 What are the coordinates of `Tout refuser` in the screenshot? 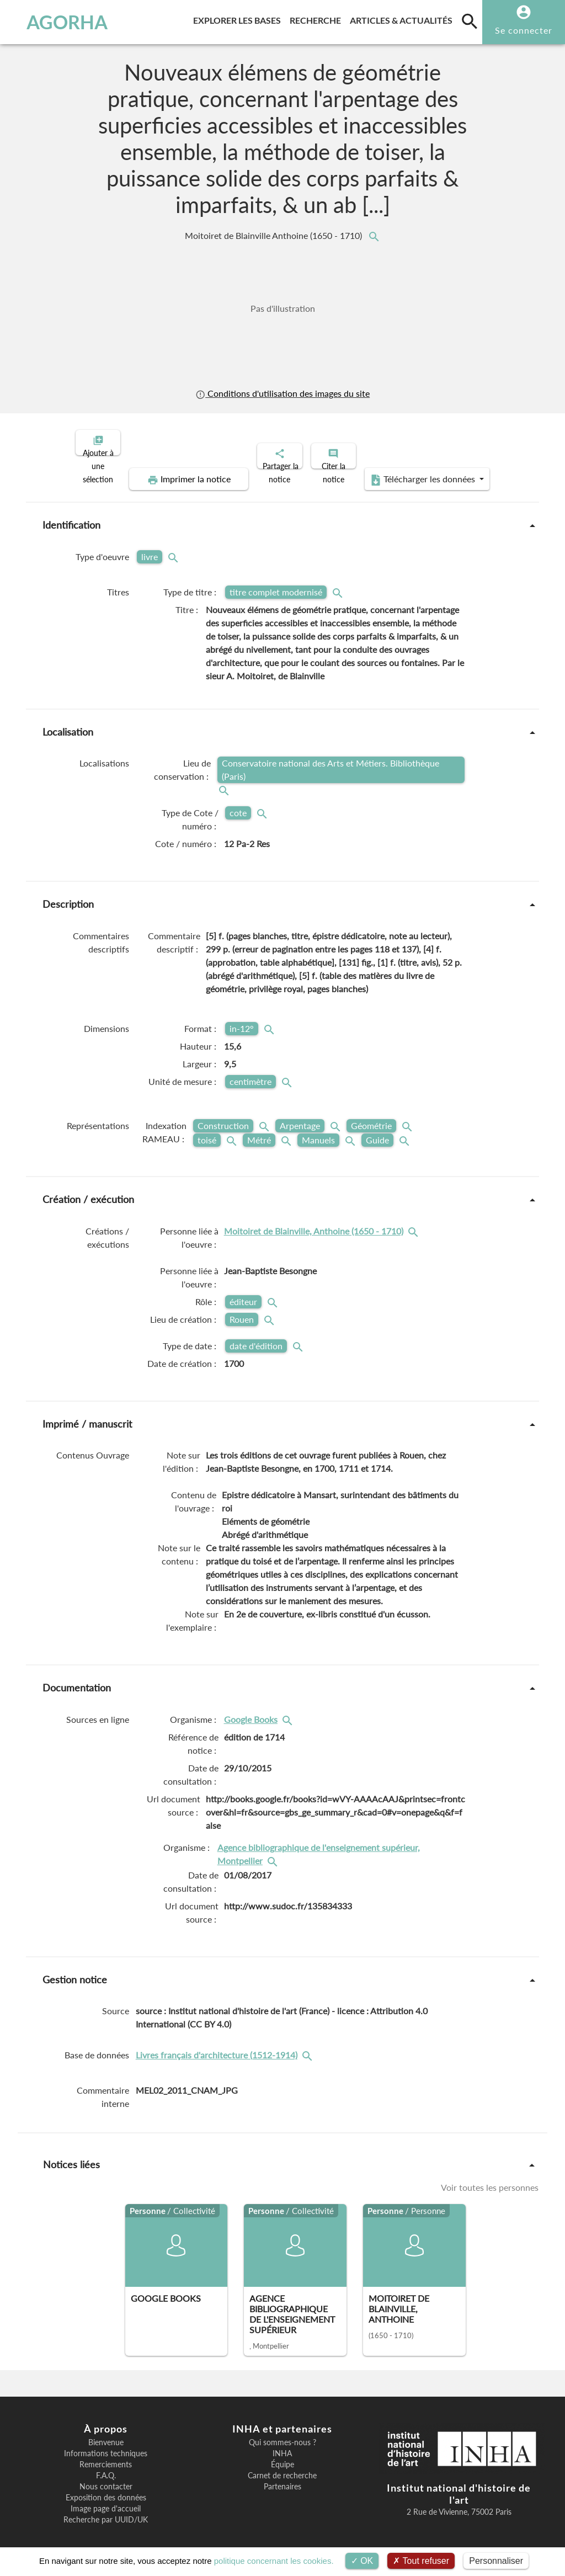 It's located at (421, 2561).